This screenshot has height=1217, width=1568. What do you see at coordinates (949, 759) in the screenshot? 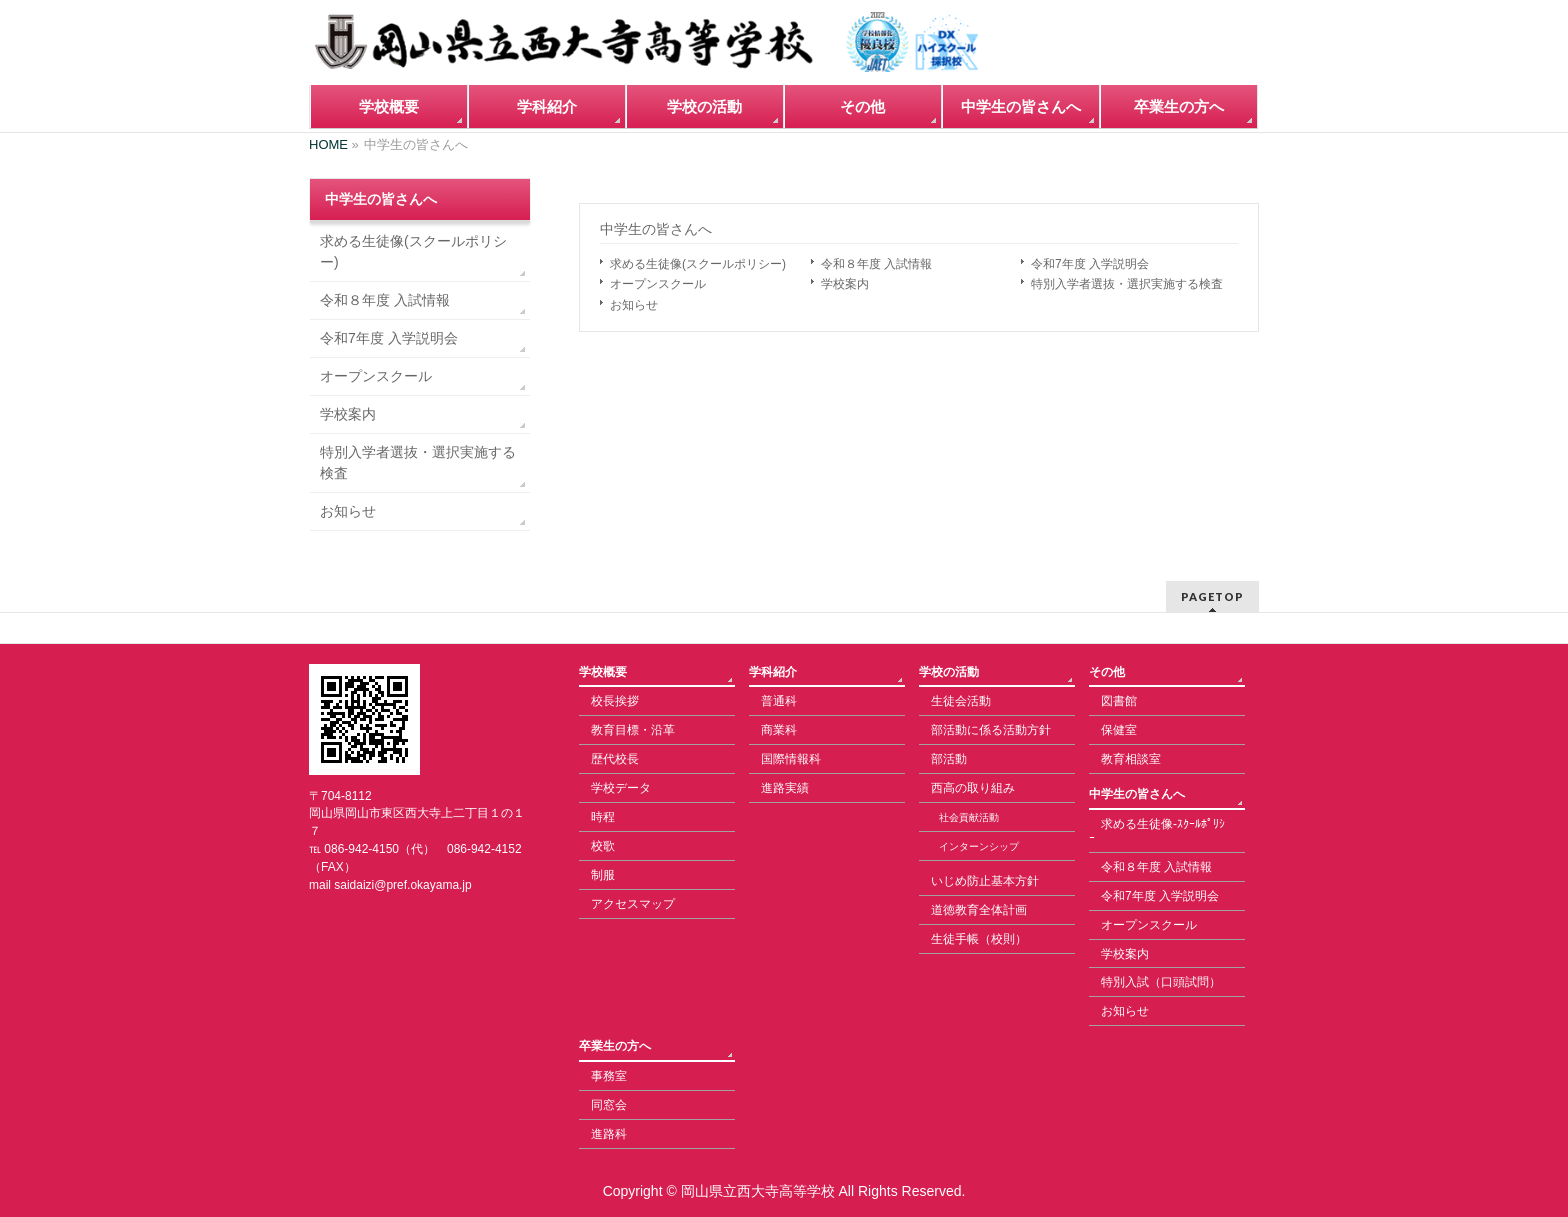
I see `部活動` at bounding box center [949, 759].